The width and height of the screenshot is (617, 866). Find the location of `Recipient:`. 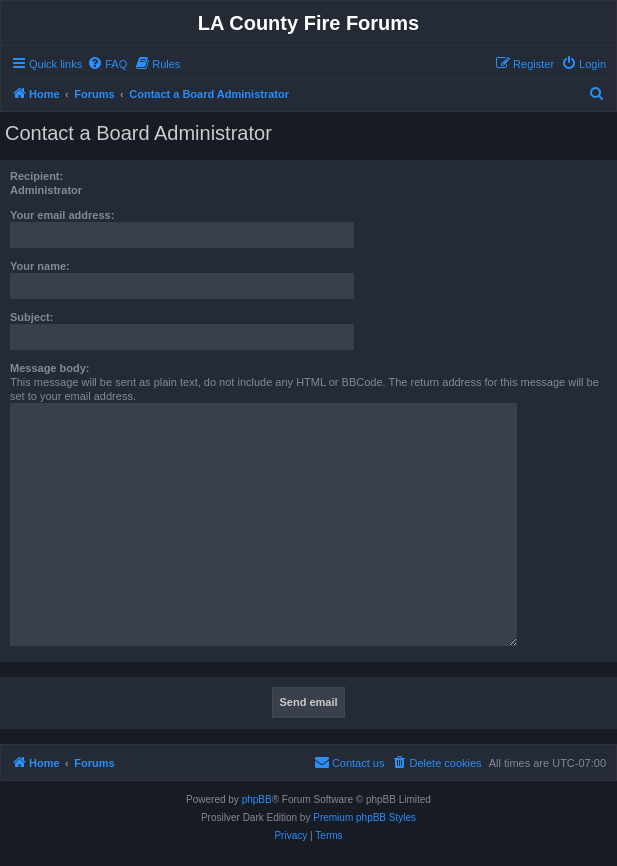

Recipient: is located at coordinates (36, 176).